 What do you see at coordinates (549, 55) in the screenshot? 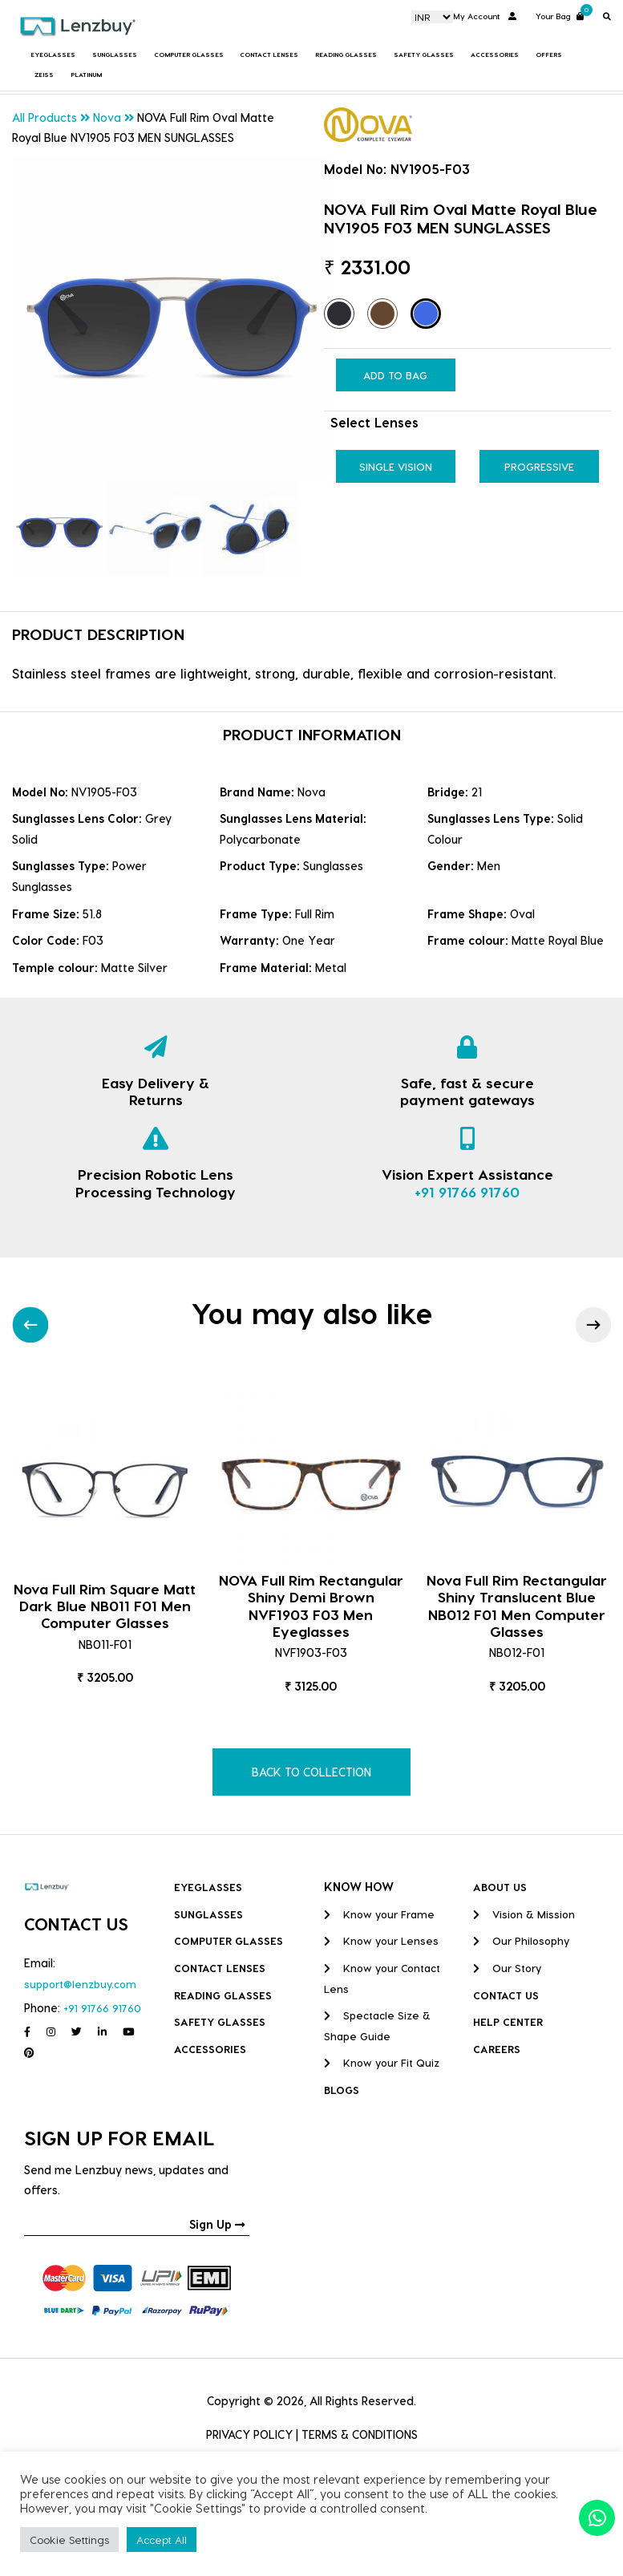
I see `Offers` at bounding box center [549, 55].